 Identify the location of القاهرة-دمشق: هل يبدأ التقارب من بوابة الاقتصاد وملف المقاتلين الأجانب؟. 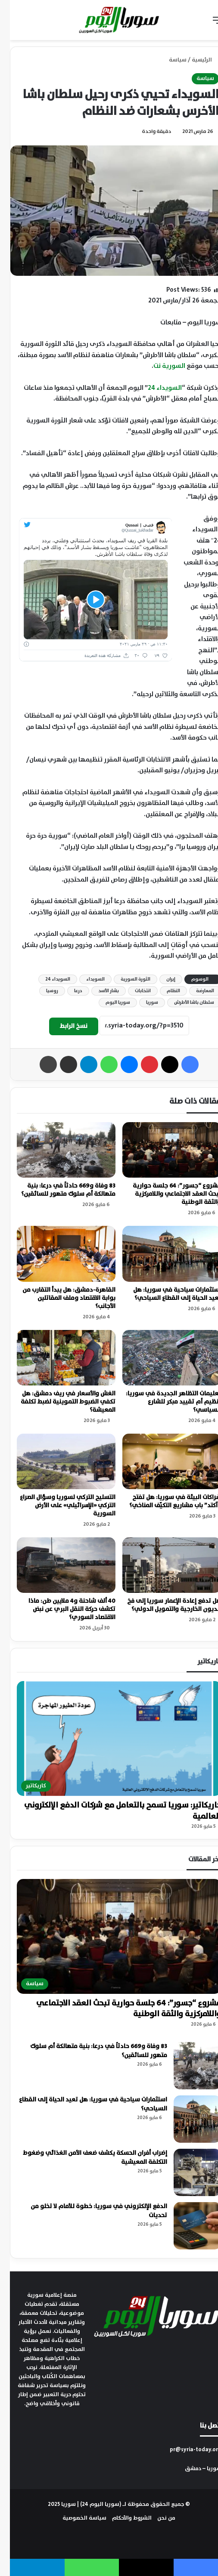
(59, 1298).